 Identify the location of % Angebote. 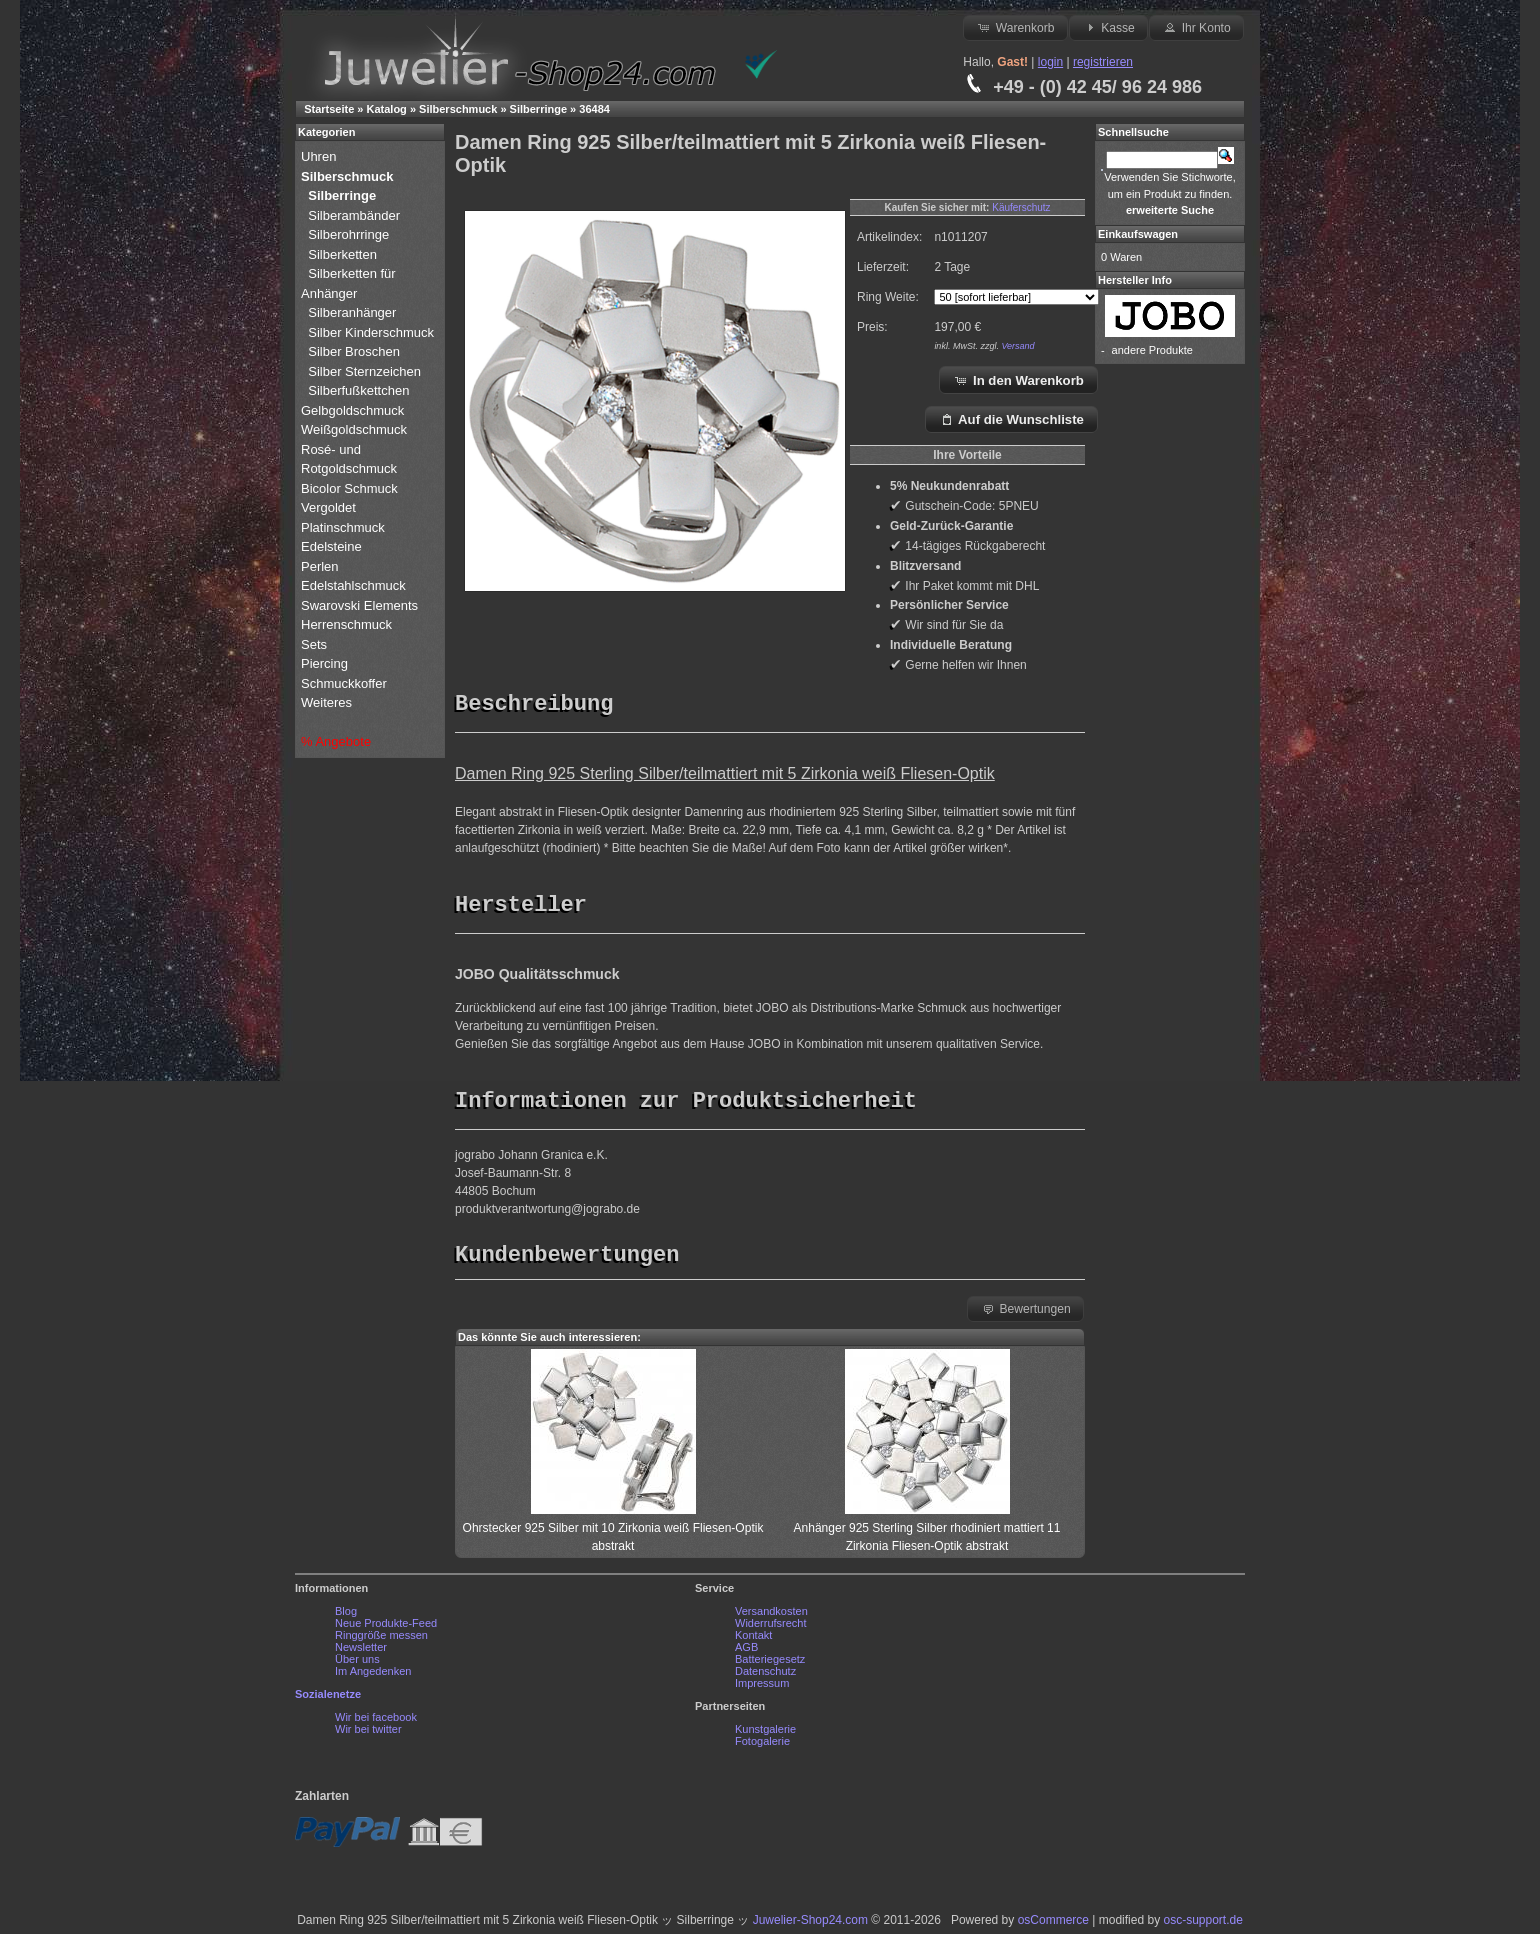
(336, 741).